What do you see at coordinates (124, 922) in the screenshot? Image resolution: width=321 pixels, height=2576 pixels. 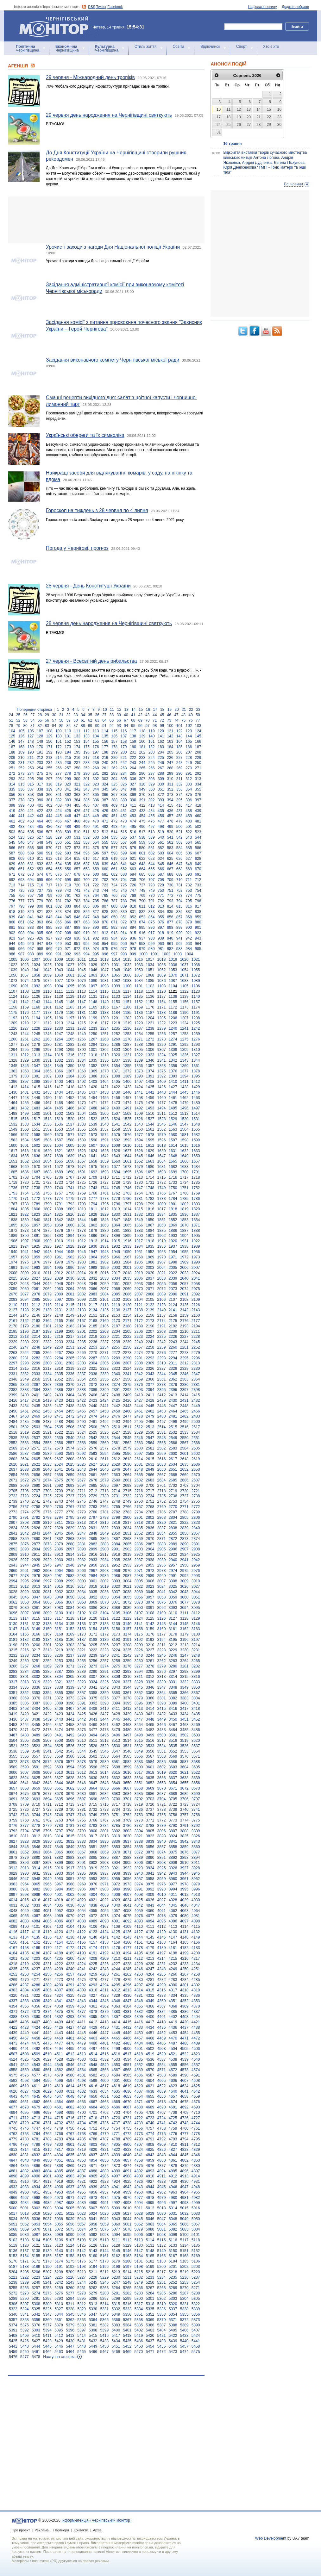 I see `872` at bounding box center [124, 922].